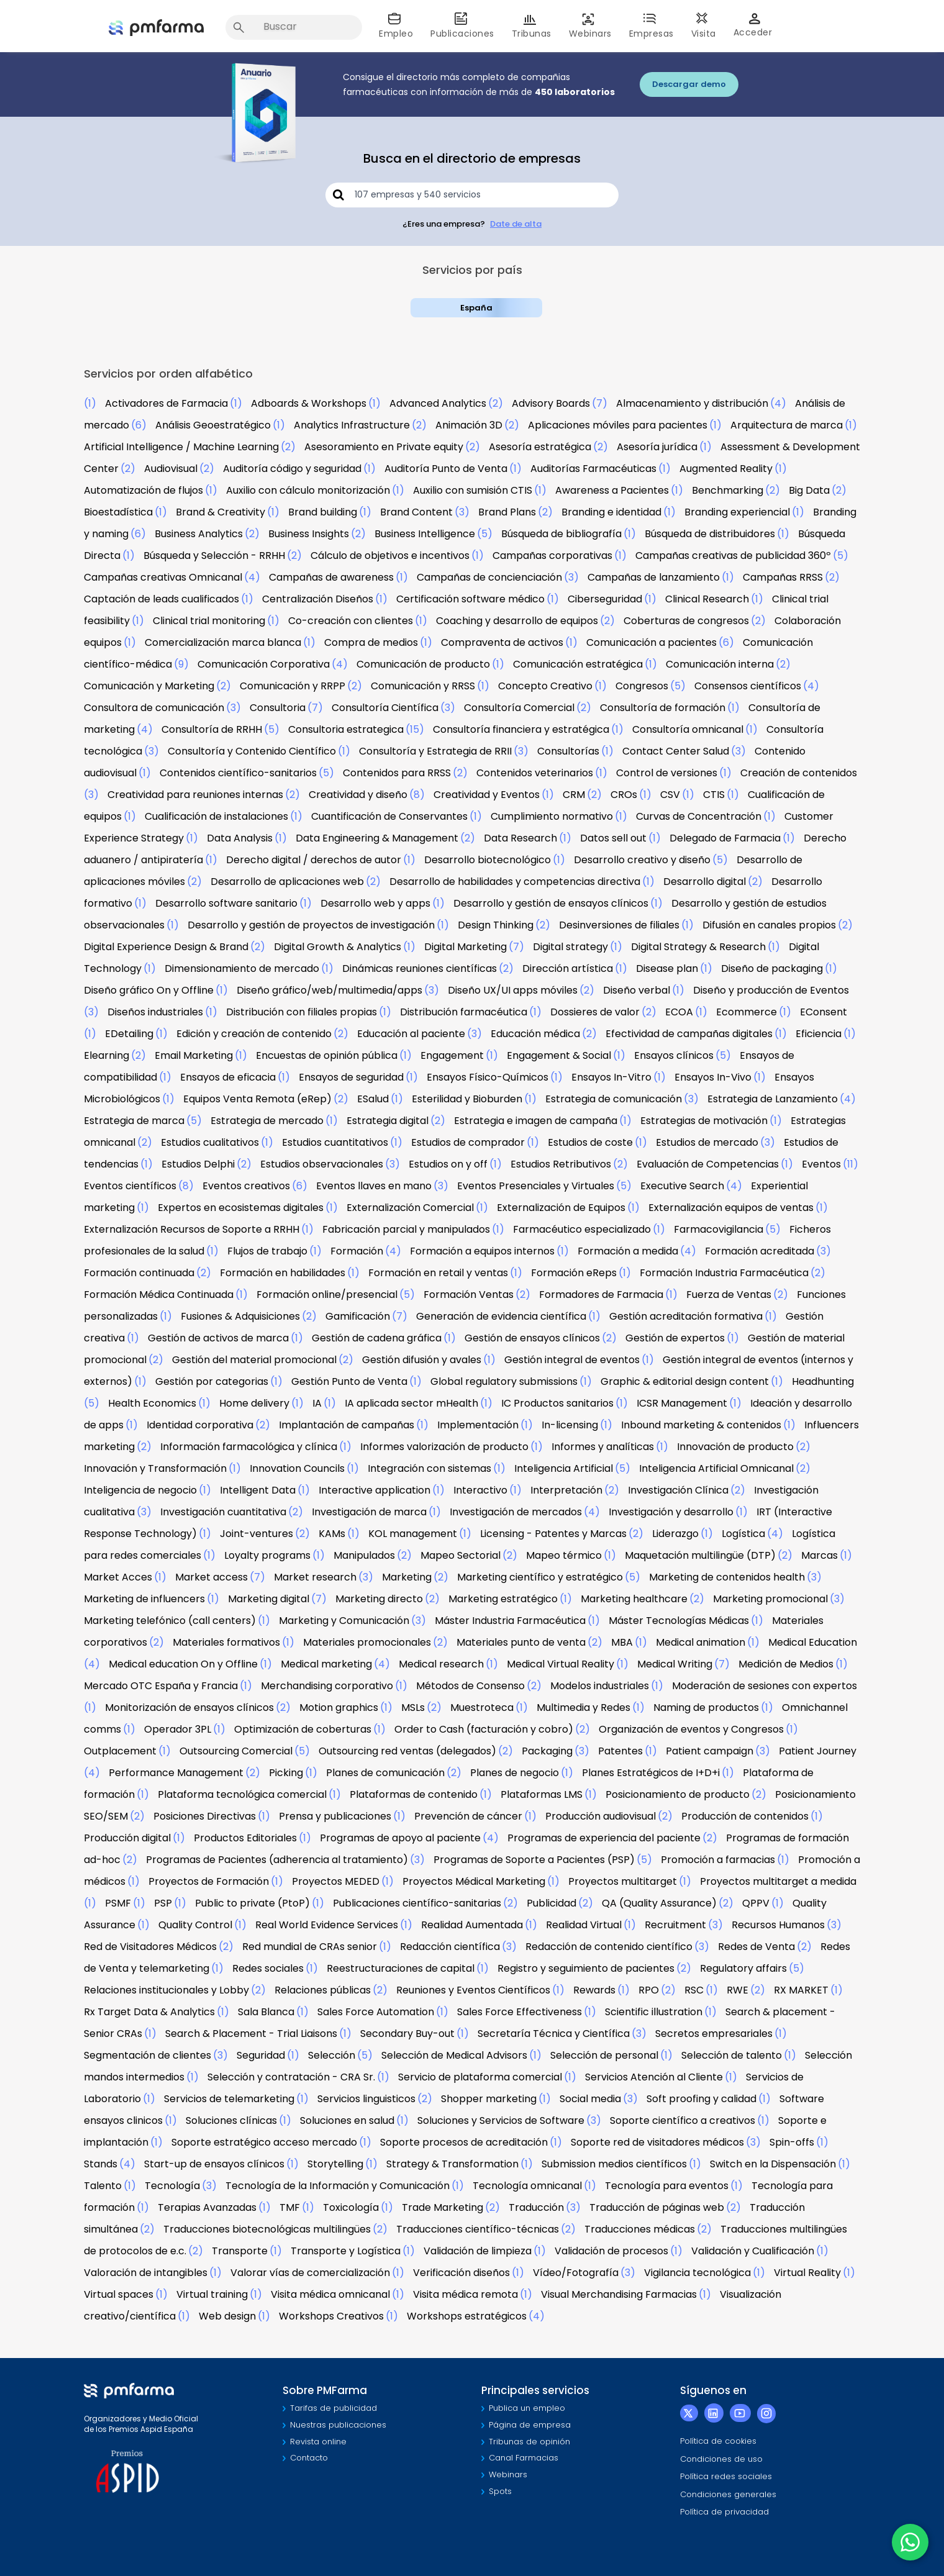 This screenshot has height=2576, width=944. I want to click on Eventos Presenciales y Virtuales, so click(535, 1186).